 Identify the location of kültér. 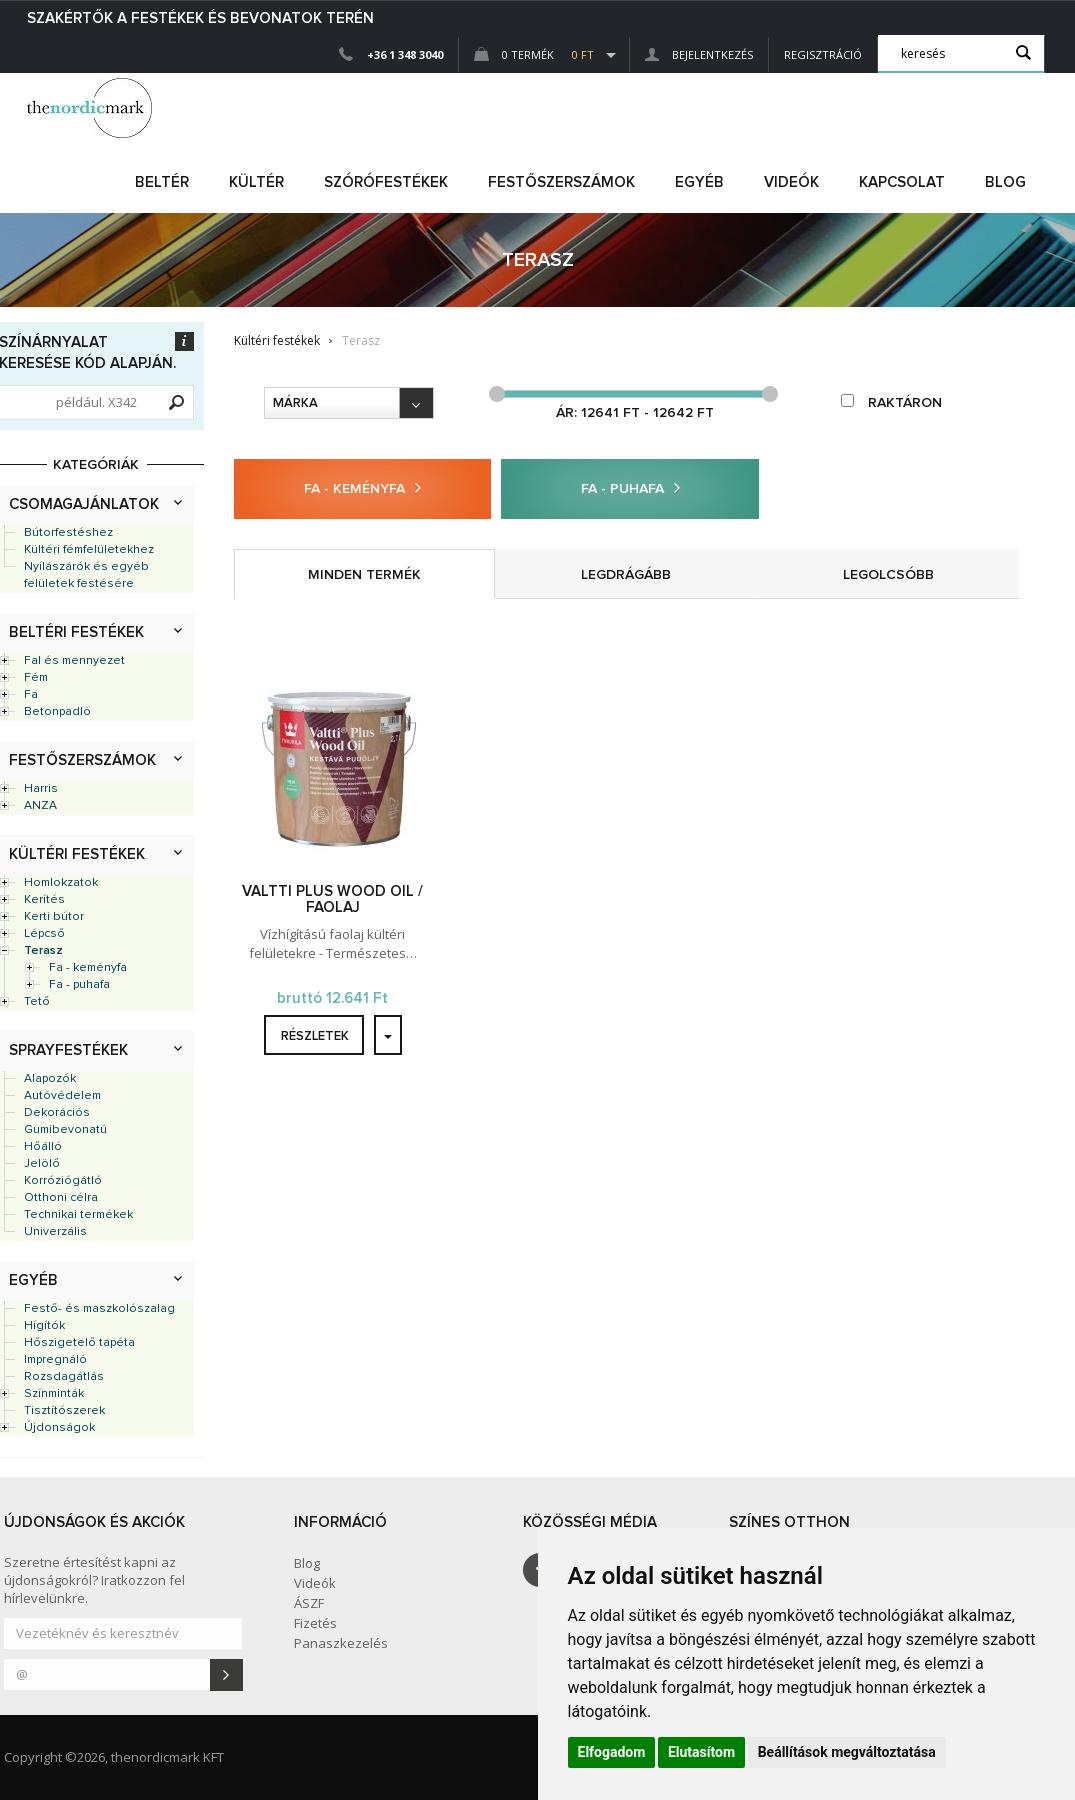
(256, 182).